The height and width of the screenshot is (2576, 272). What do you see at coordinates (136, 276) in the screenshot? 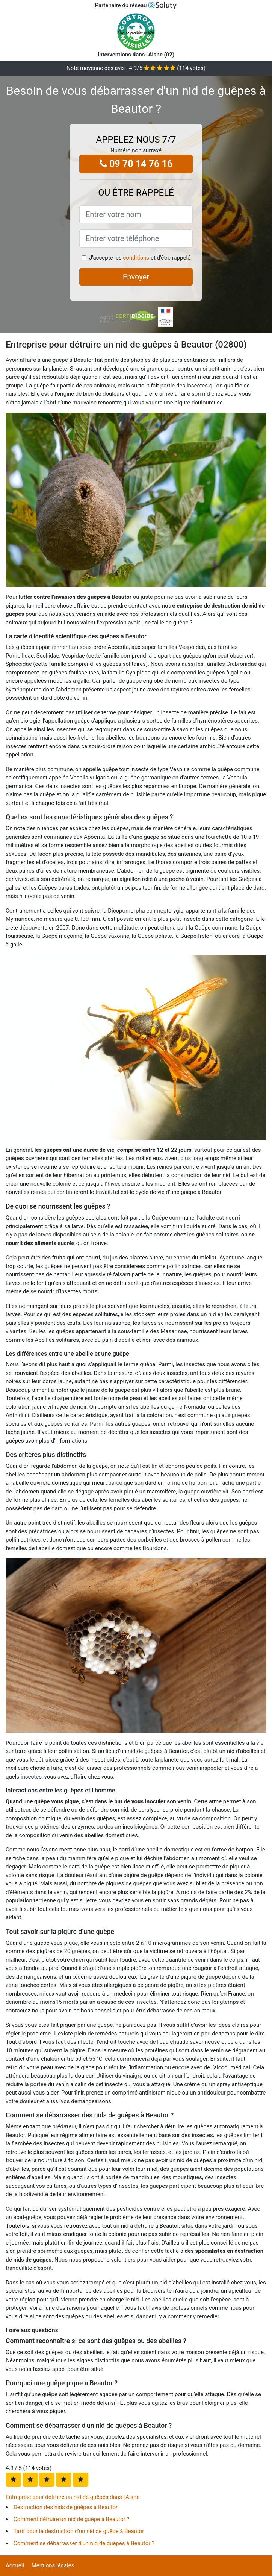
I see `Envoyer` at bounding box center [136, 276].